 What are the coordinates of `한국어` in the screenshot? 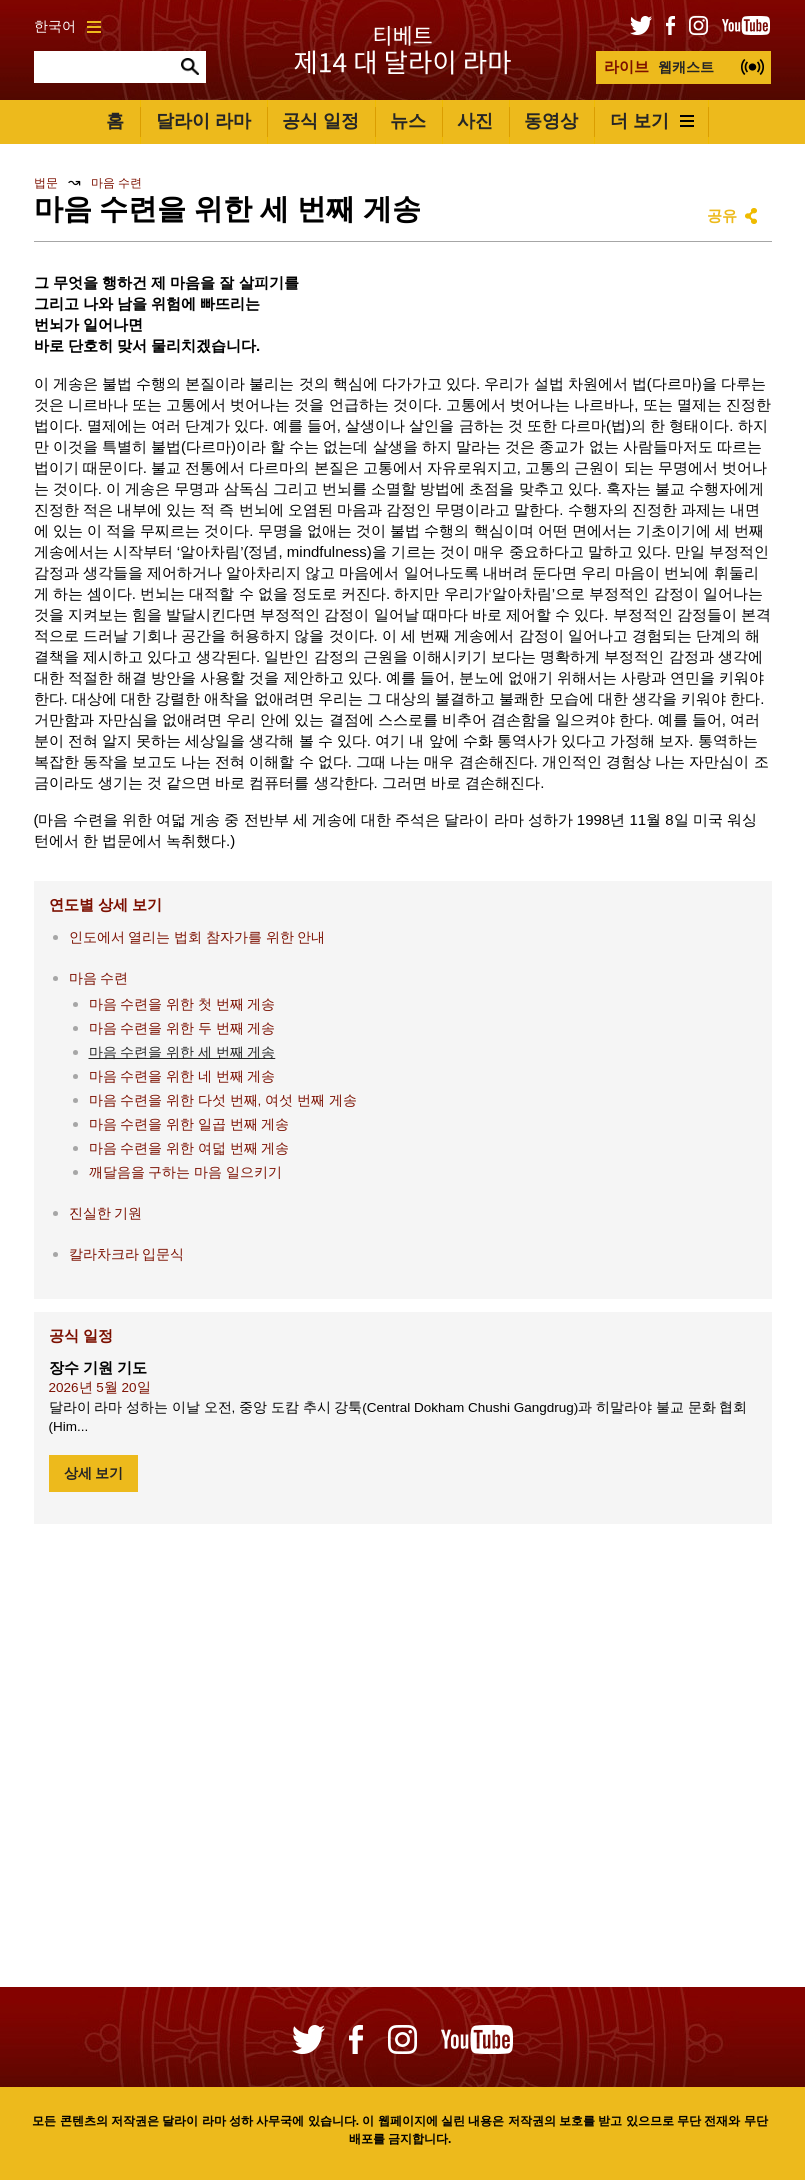 It's located at (67, 26).